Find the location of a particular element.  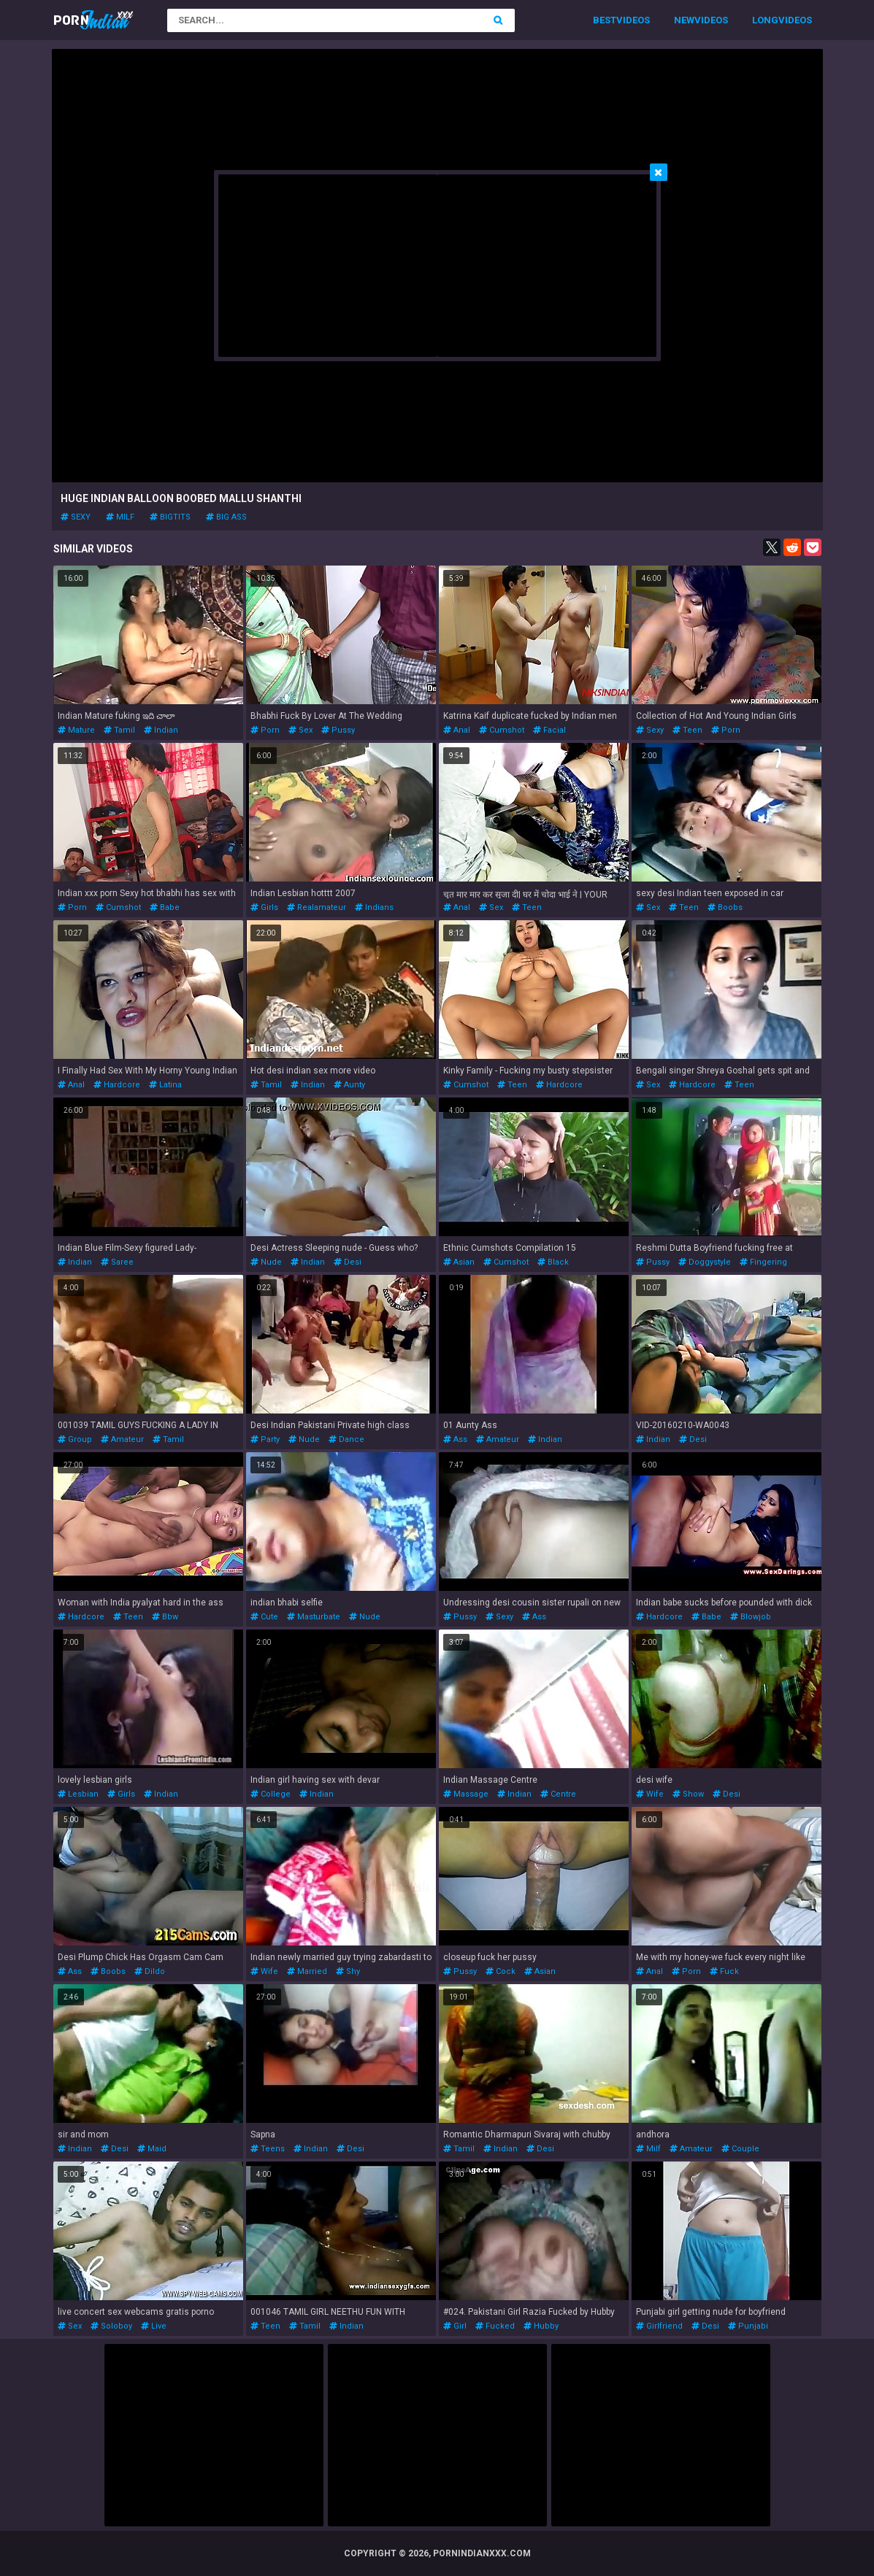

indians is located at coordinates (374, 907).